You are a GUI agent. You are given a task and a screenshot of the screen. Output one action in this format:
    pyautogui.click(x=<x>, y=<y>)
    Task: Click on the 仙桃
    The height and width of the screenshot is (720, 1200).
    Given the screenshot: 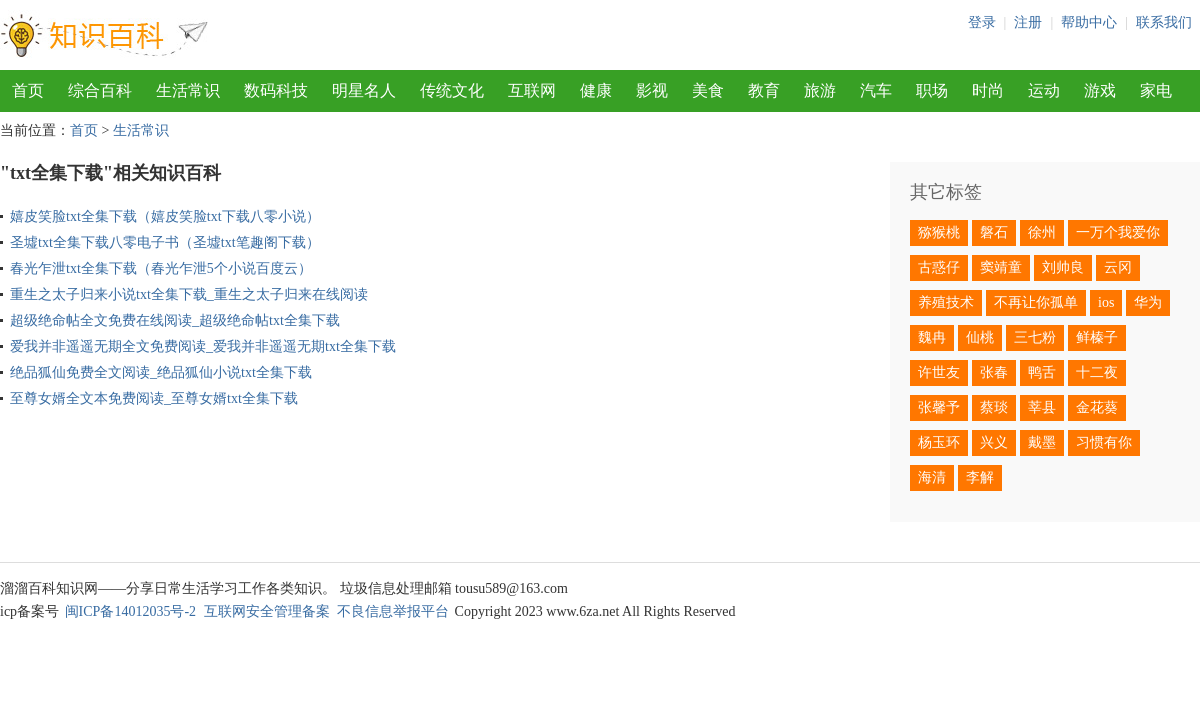 What is the action you would take?
    pyautogui.click(x=980, y=337)
    